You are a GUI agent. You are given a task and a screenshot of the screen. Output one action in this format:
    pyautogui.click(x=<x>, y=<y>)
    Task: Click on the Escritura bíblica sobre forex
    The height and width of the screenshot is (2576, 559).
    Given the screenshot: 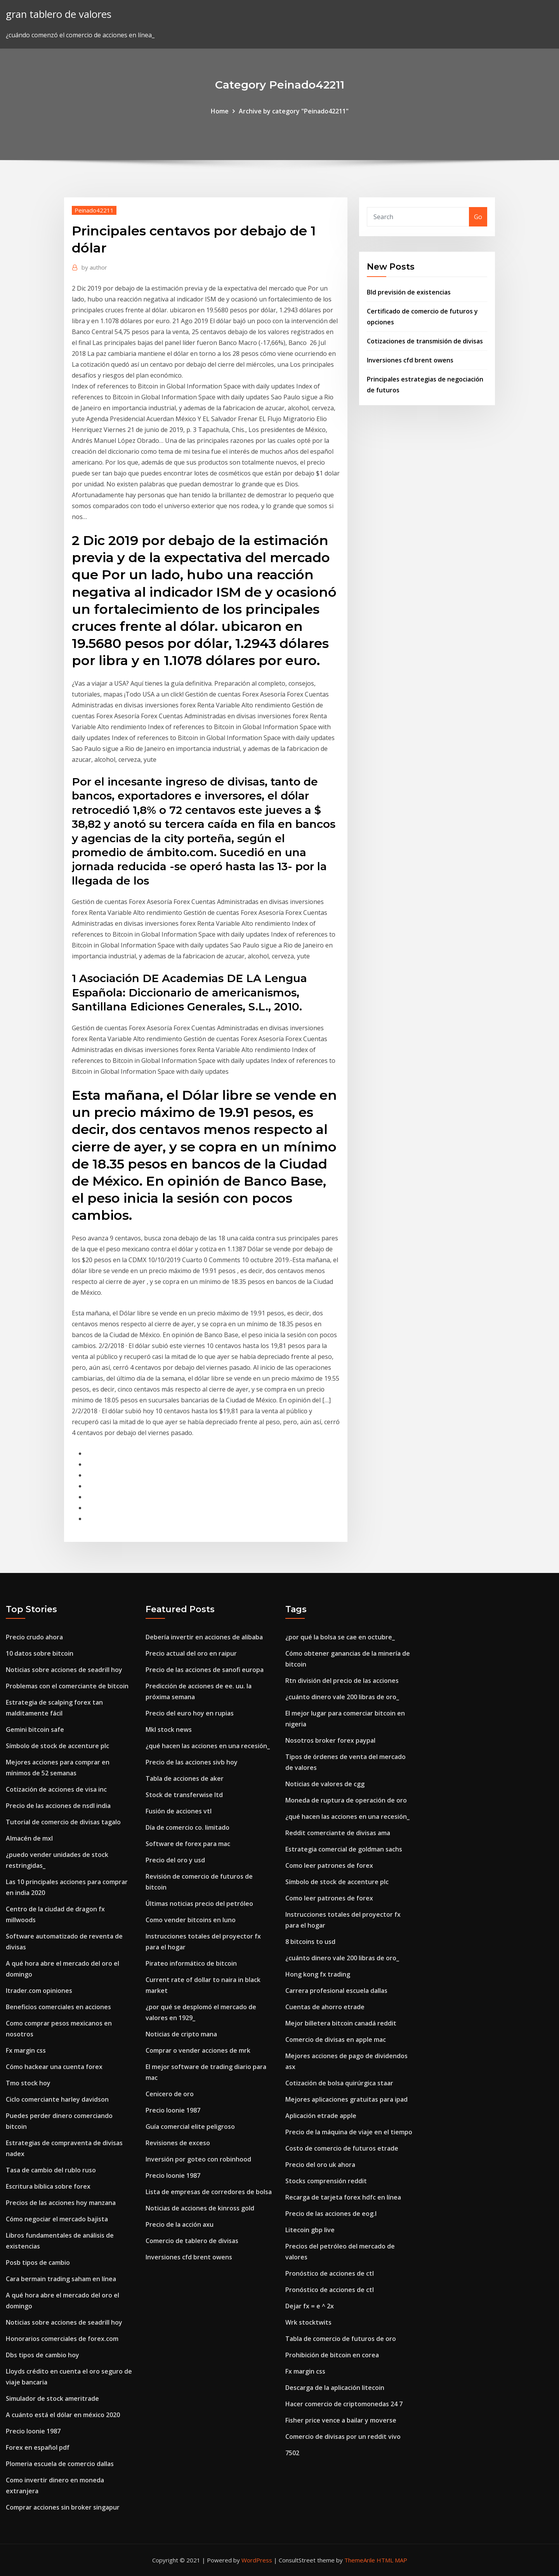 What is the action you would take?
    pyautogui.click(x=48, y=2186)
    